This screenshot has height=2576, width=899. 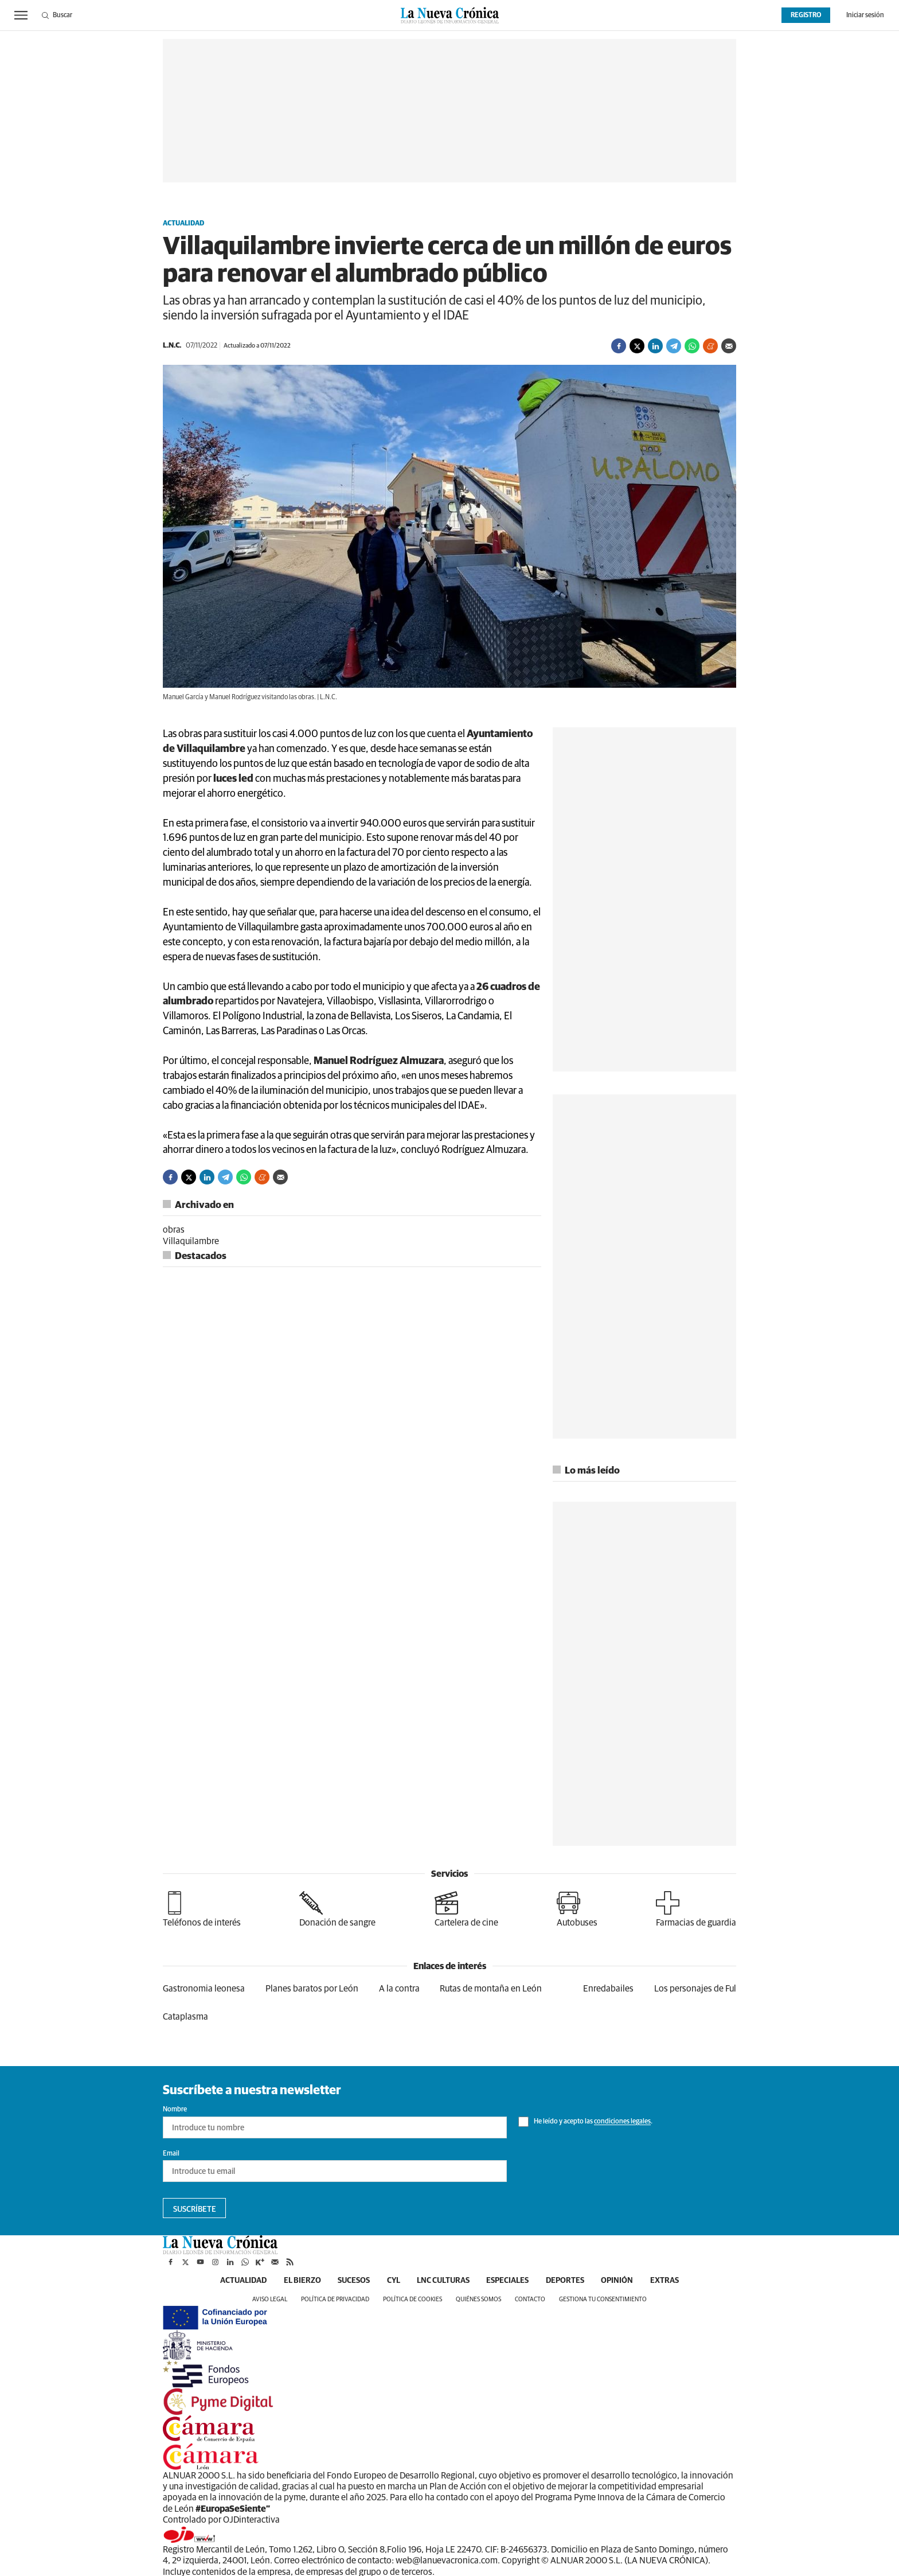 I want to click on Extras, so click(x=665, y=2281).